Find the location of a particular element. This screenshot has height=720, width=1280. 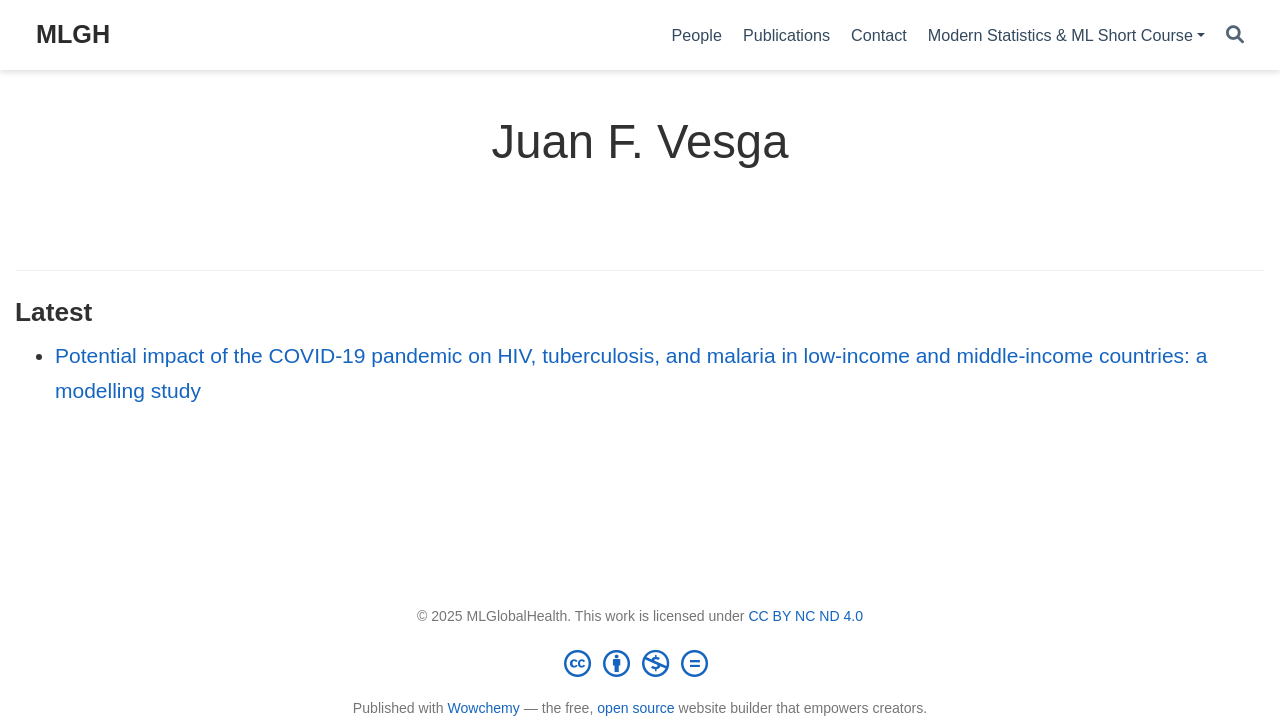

CC BY NC ND 4.0 is located at coordinates (805, 616).